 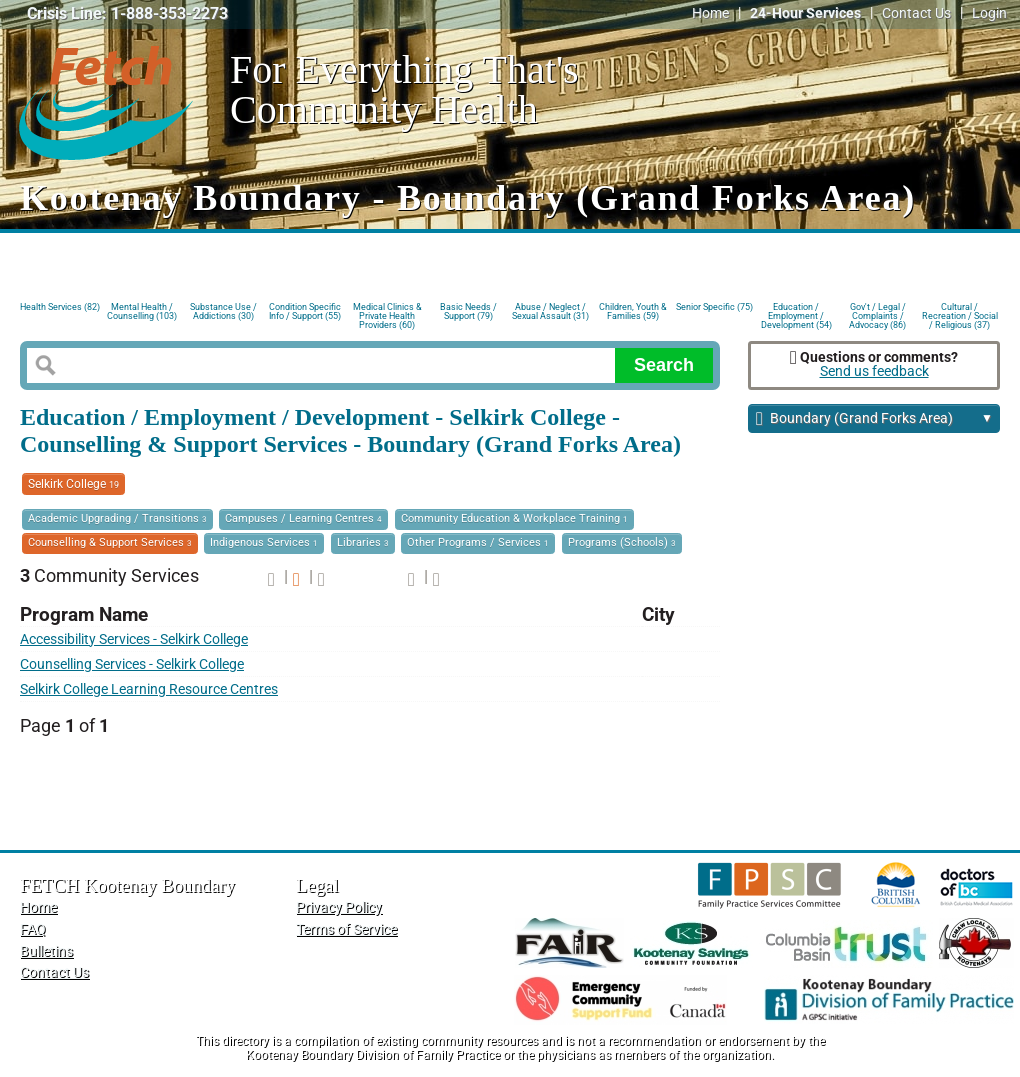 I want to click on Campuses / Learning Centres, so click(x=303, y=518).